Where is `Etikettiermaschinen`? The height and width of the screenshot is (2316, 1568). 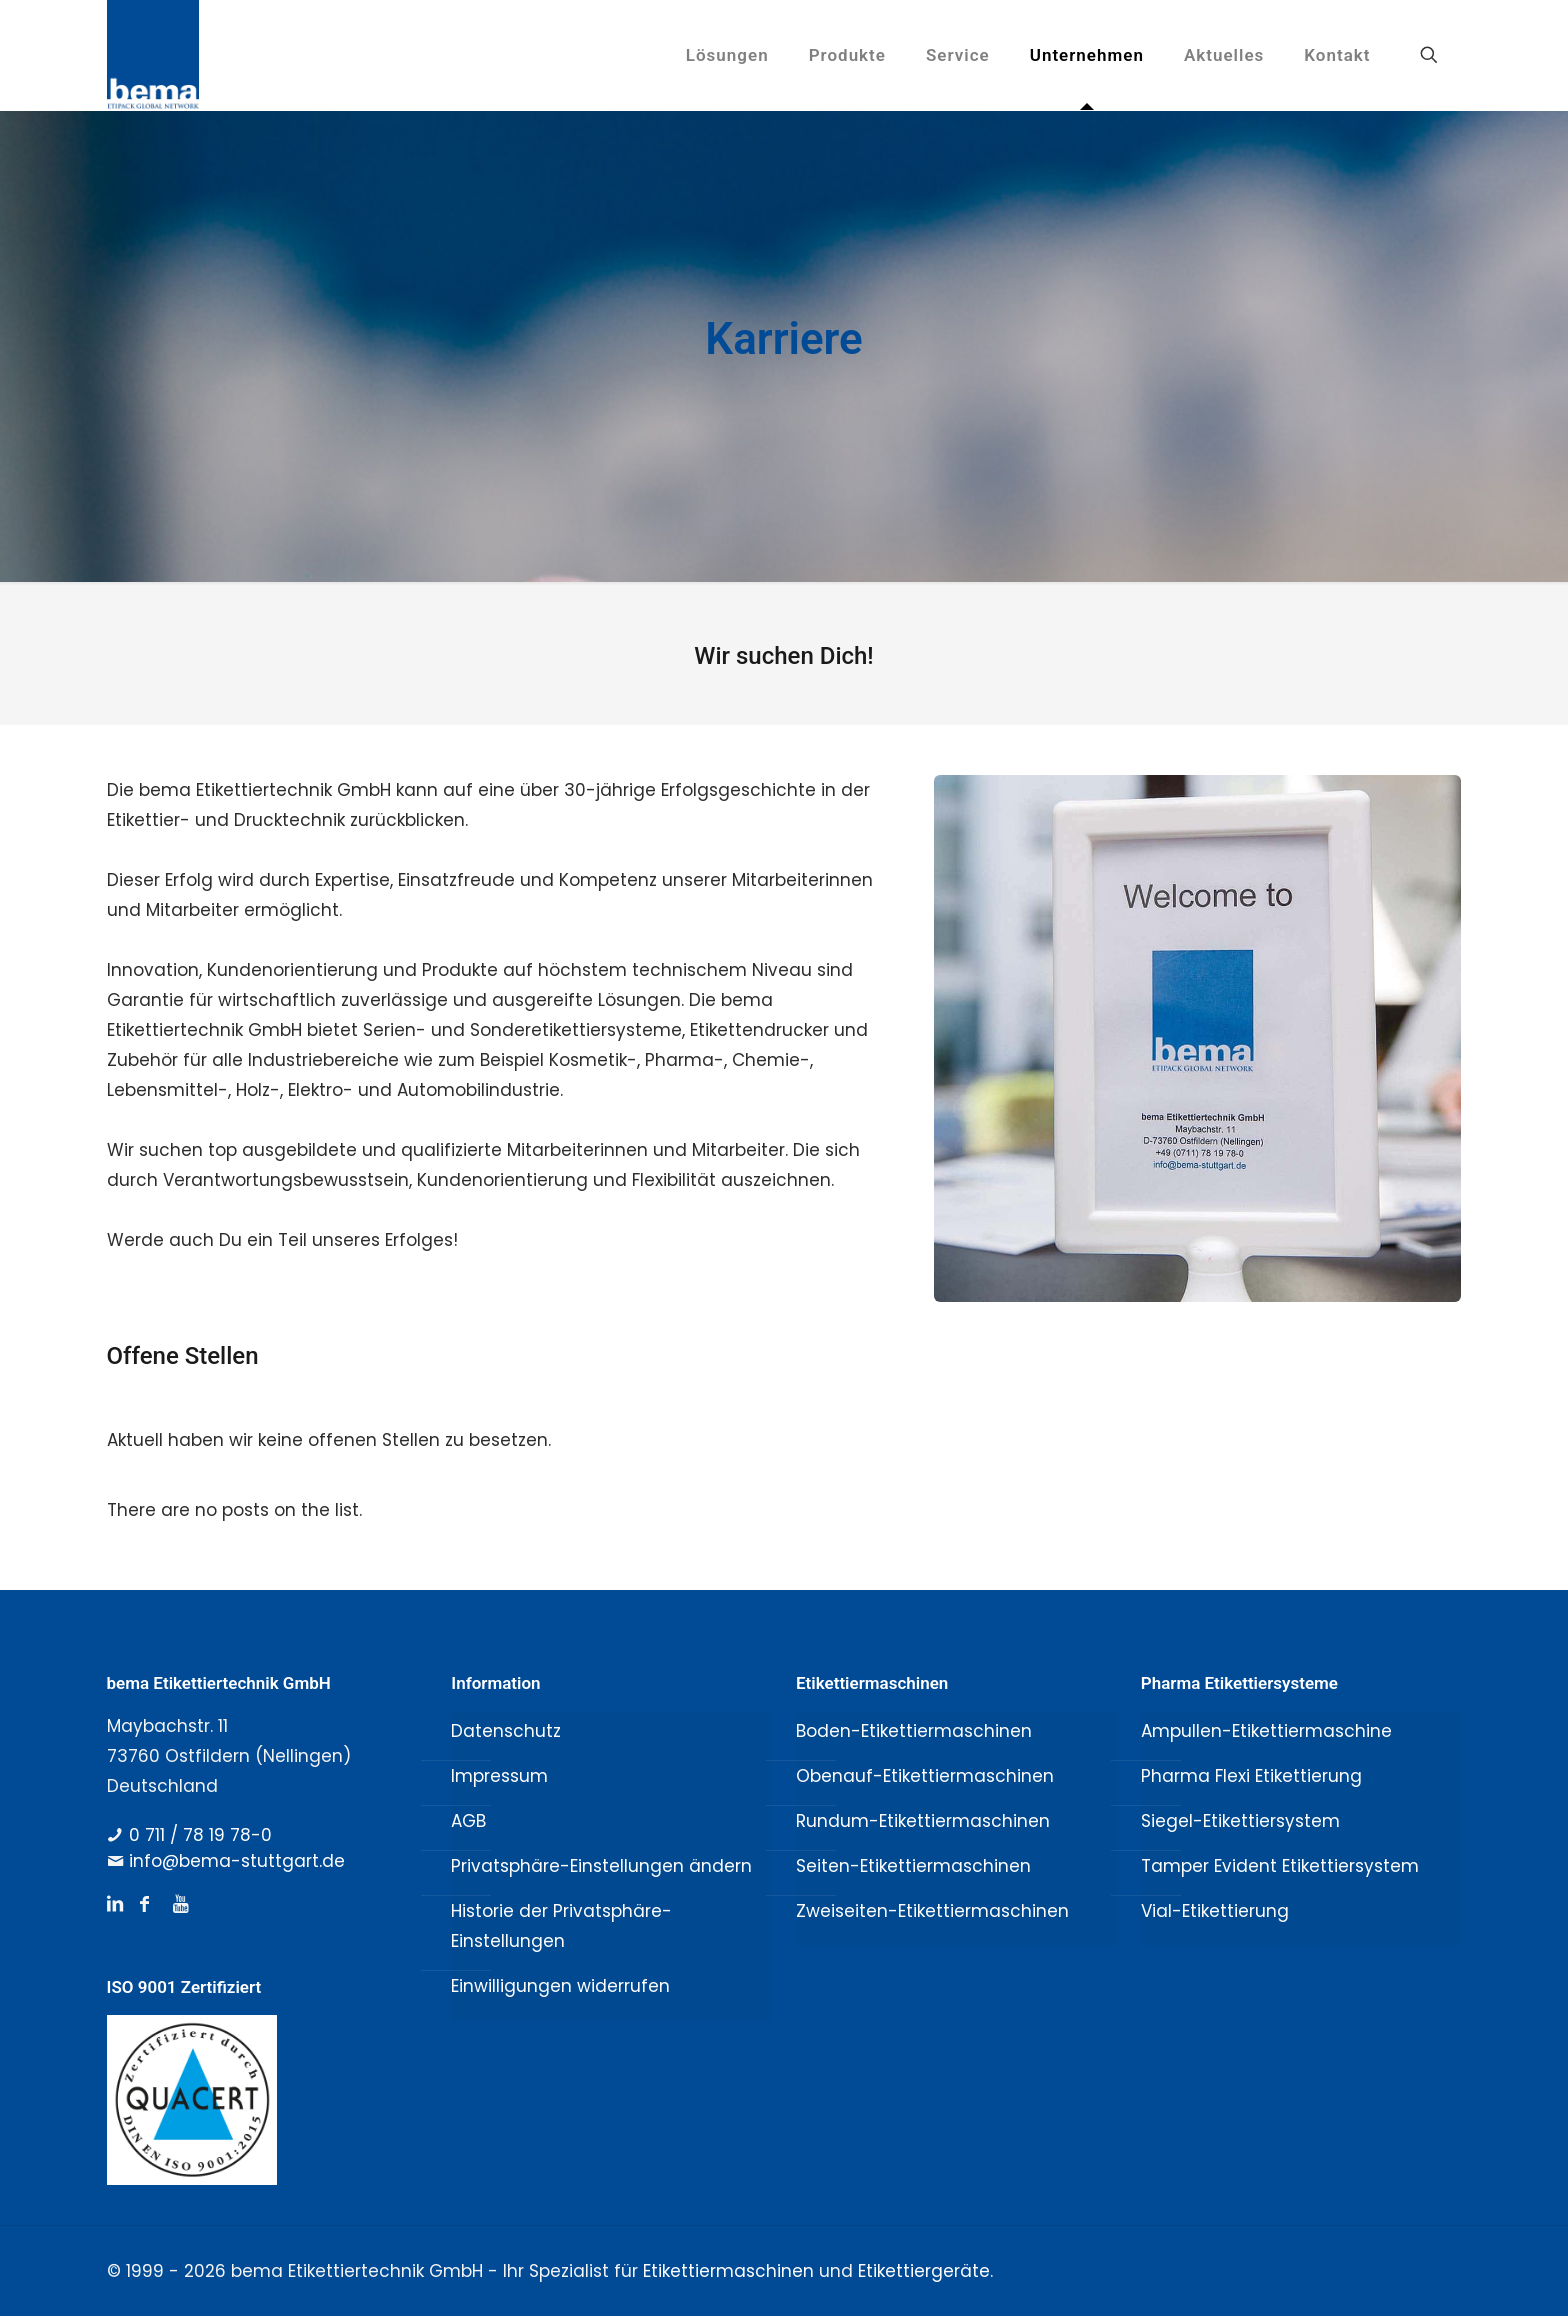 Etikettiermaschinen is located at coordinates (728, 2271).